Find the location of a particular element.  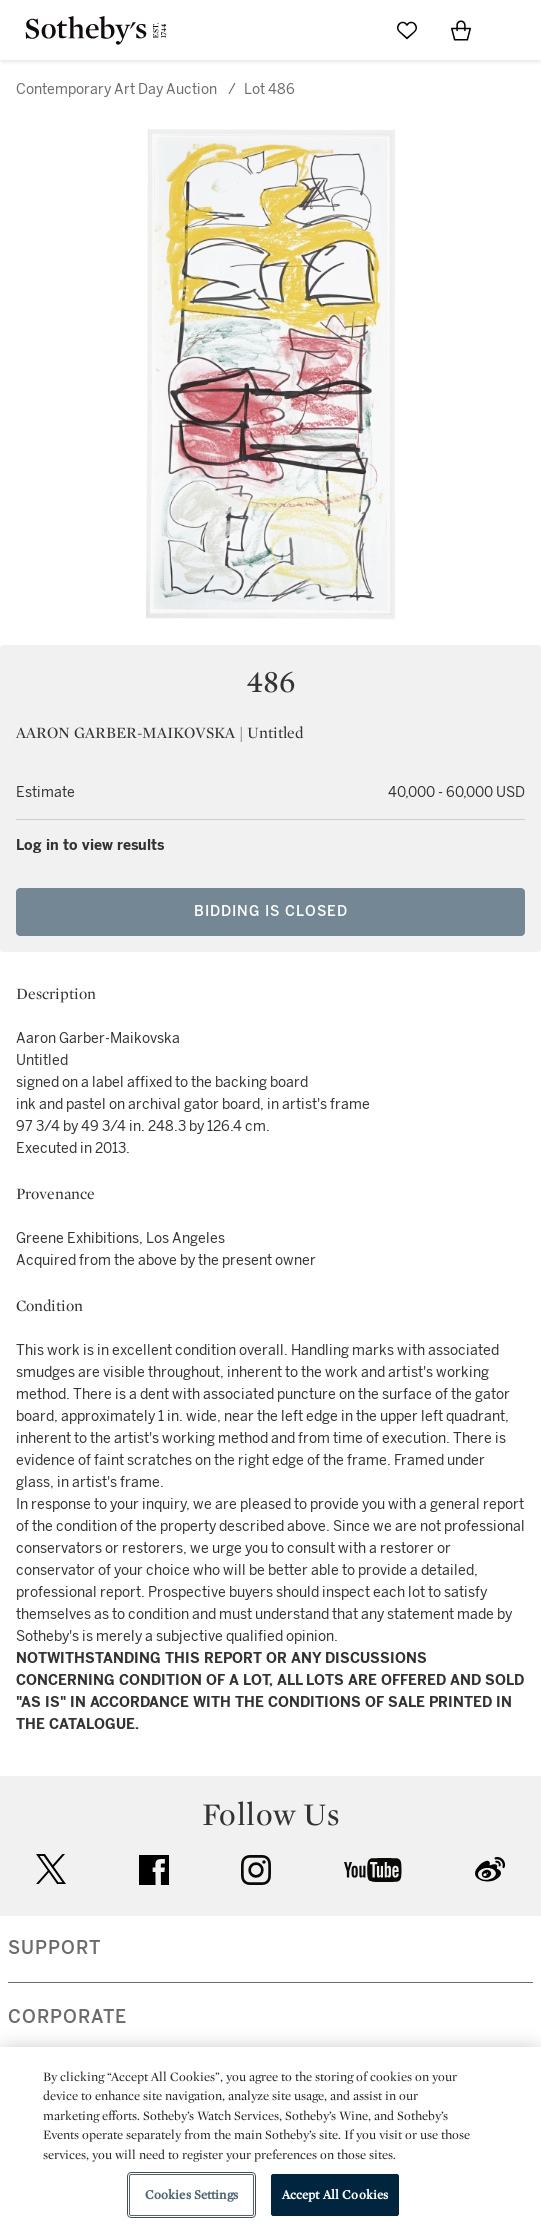

[Go to My Favorites] is located at coordinates (407, 30).